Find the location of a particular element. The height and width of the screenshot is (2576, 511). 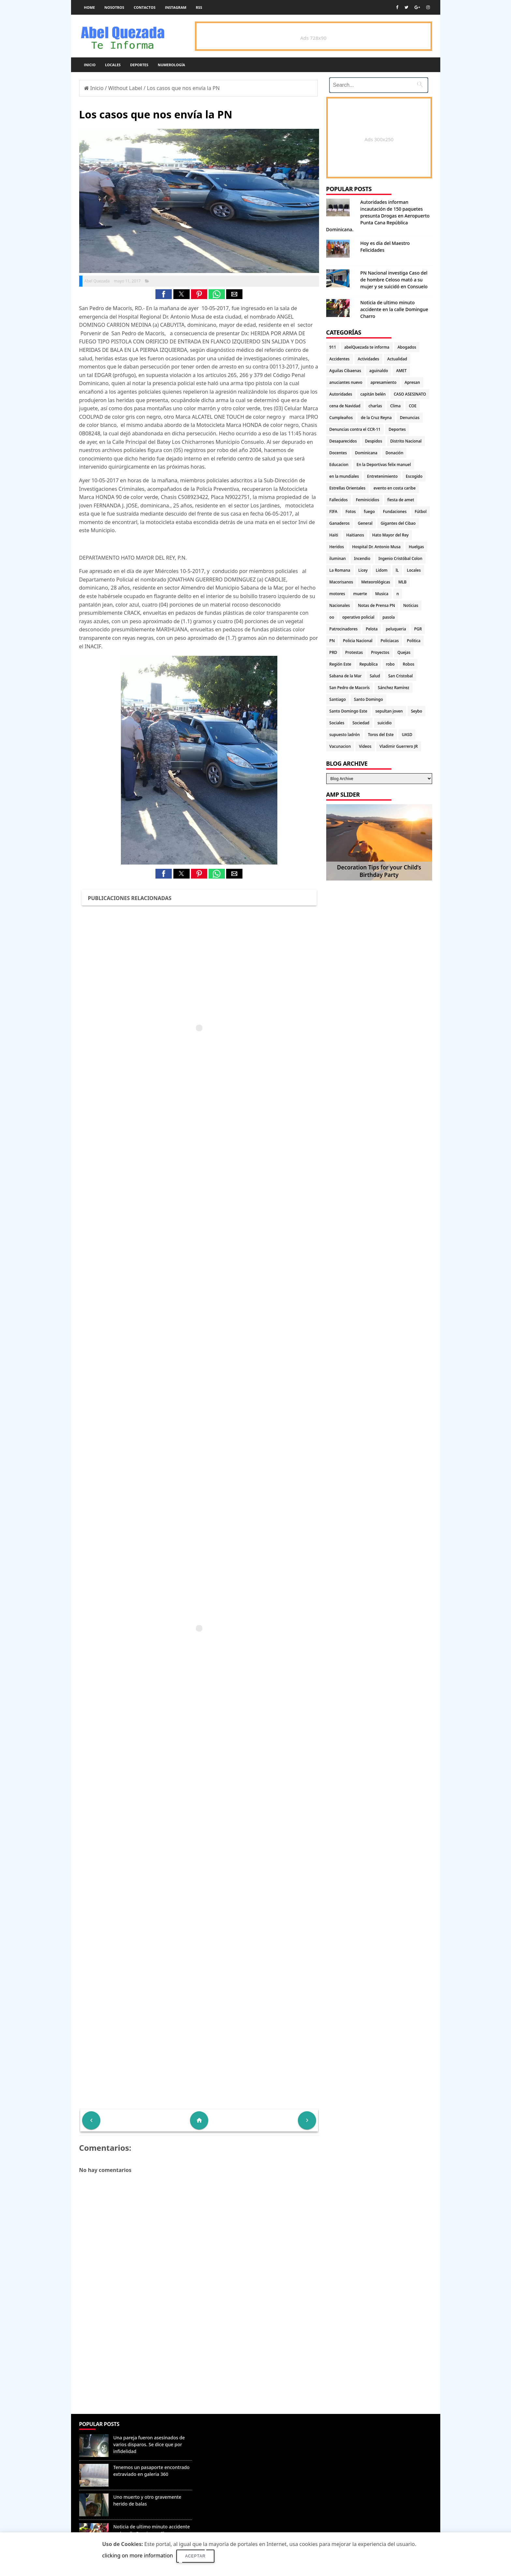

Notas de Prensa PN is located at coordinates (376, 605).